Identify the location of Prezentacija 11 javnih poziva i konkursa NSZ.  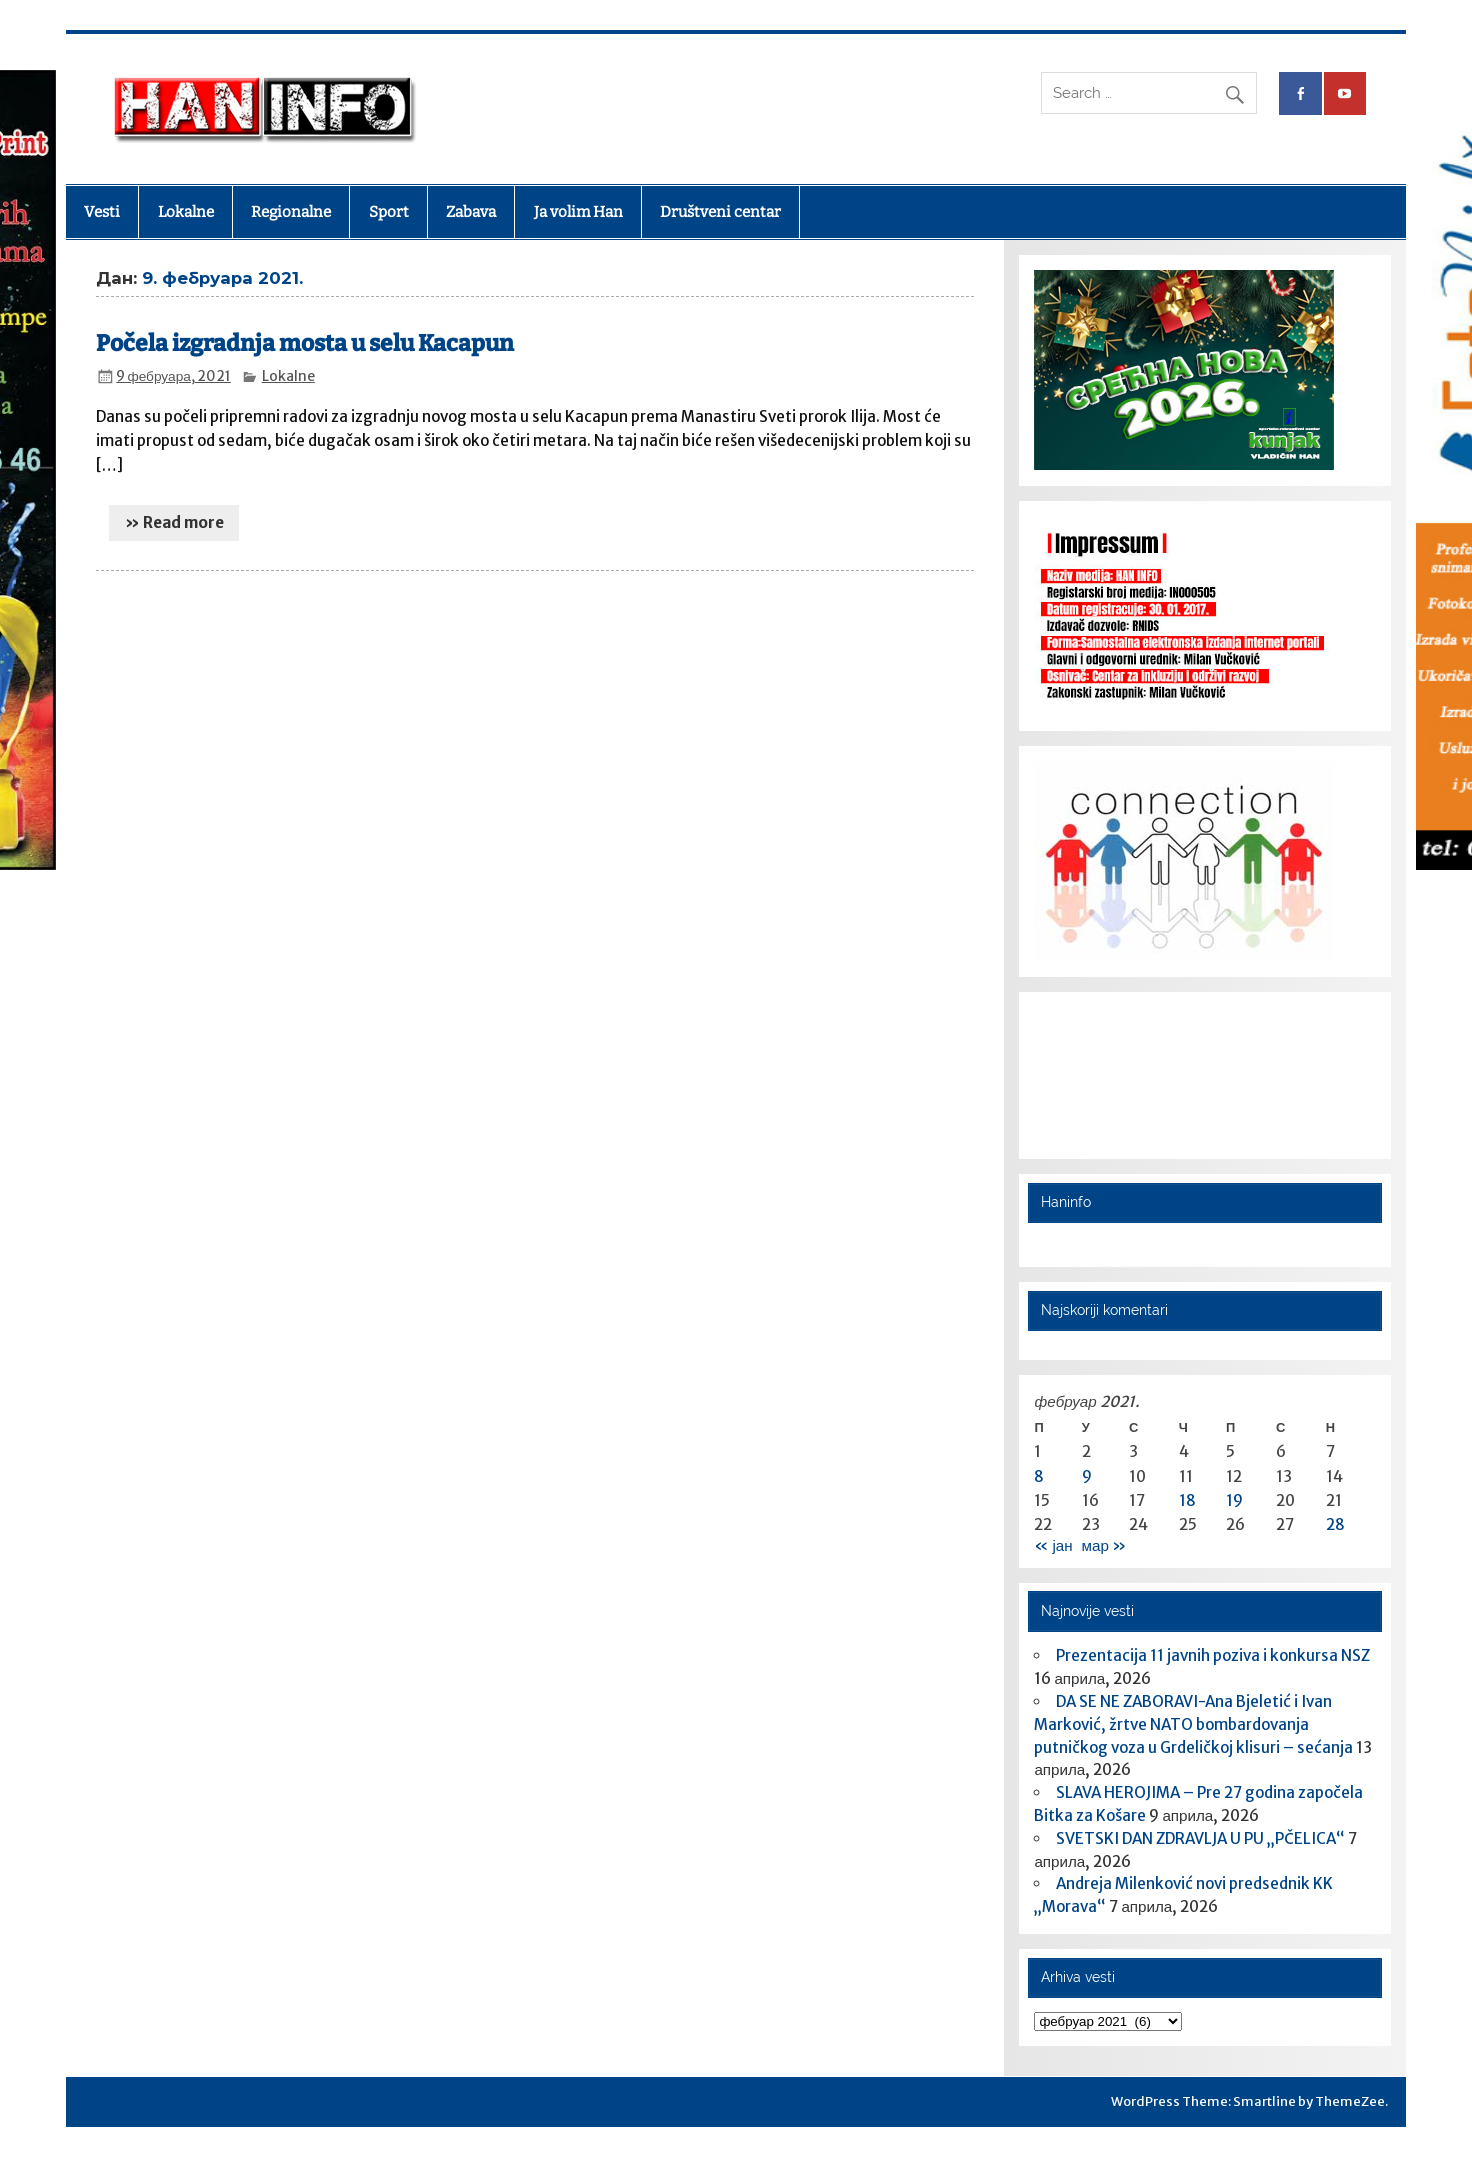
(1213, 1655).